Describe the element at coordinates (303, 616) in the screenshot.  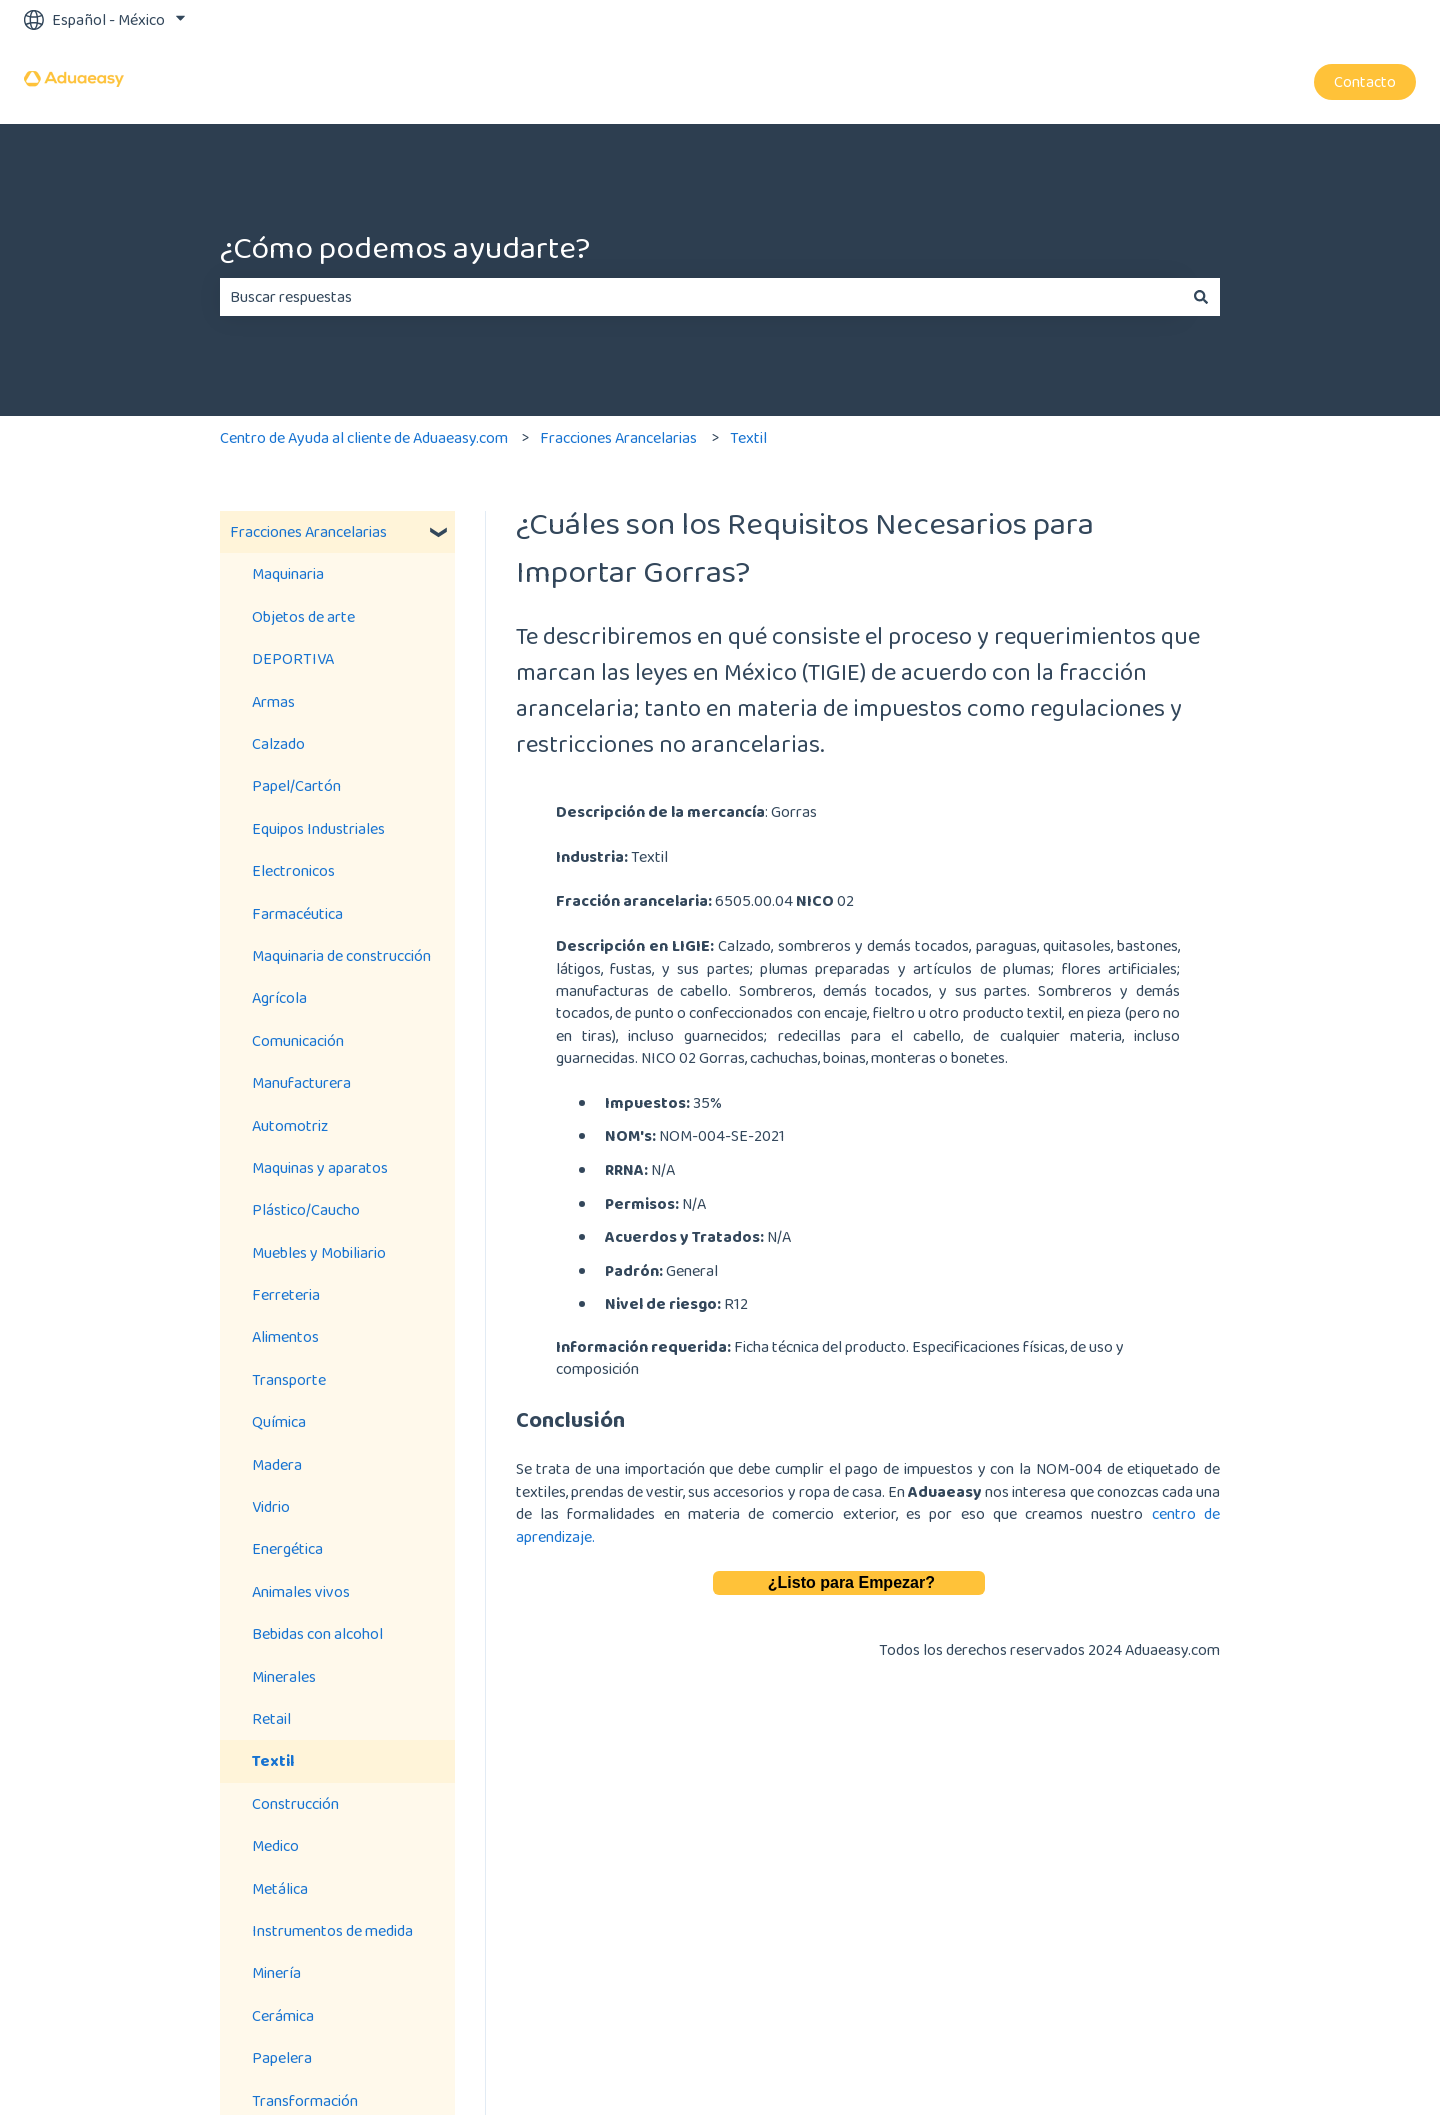
I see `Objetos de arte [menuitem]` at that location.